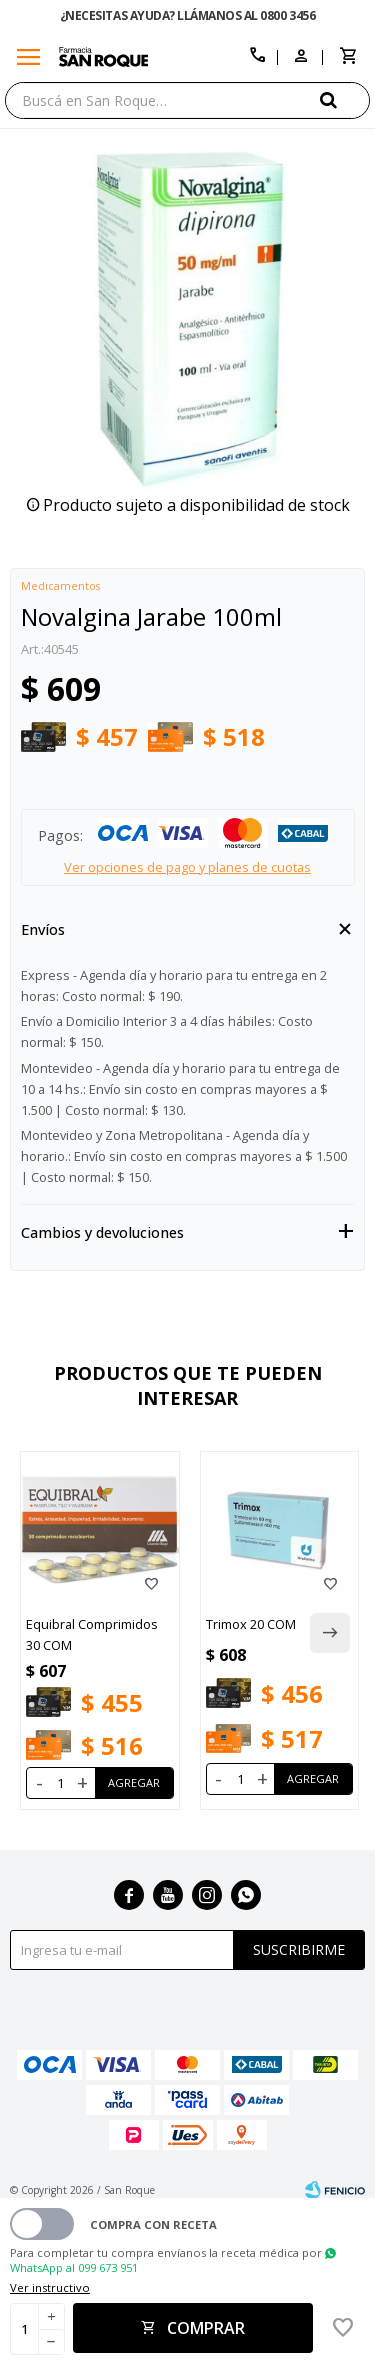 The width and height of the screenshot is (375, 2365). I want to click on [button], so click(345, 99).